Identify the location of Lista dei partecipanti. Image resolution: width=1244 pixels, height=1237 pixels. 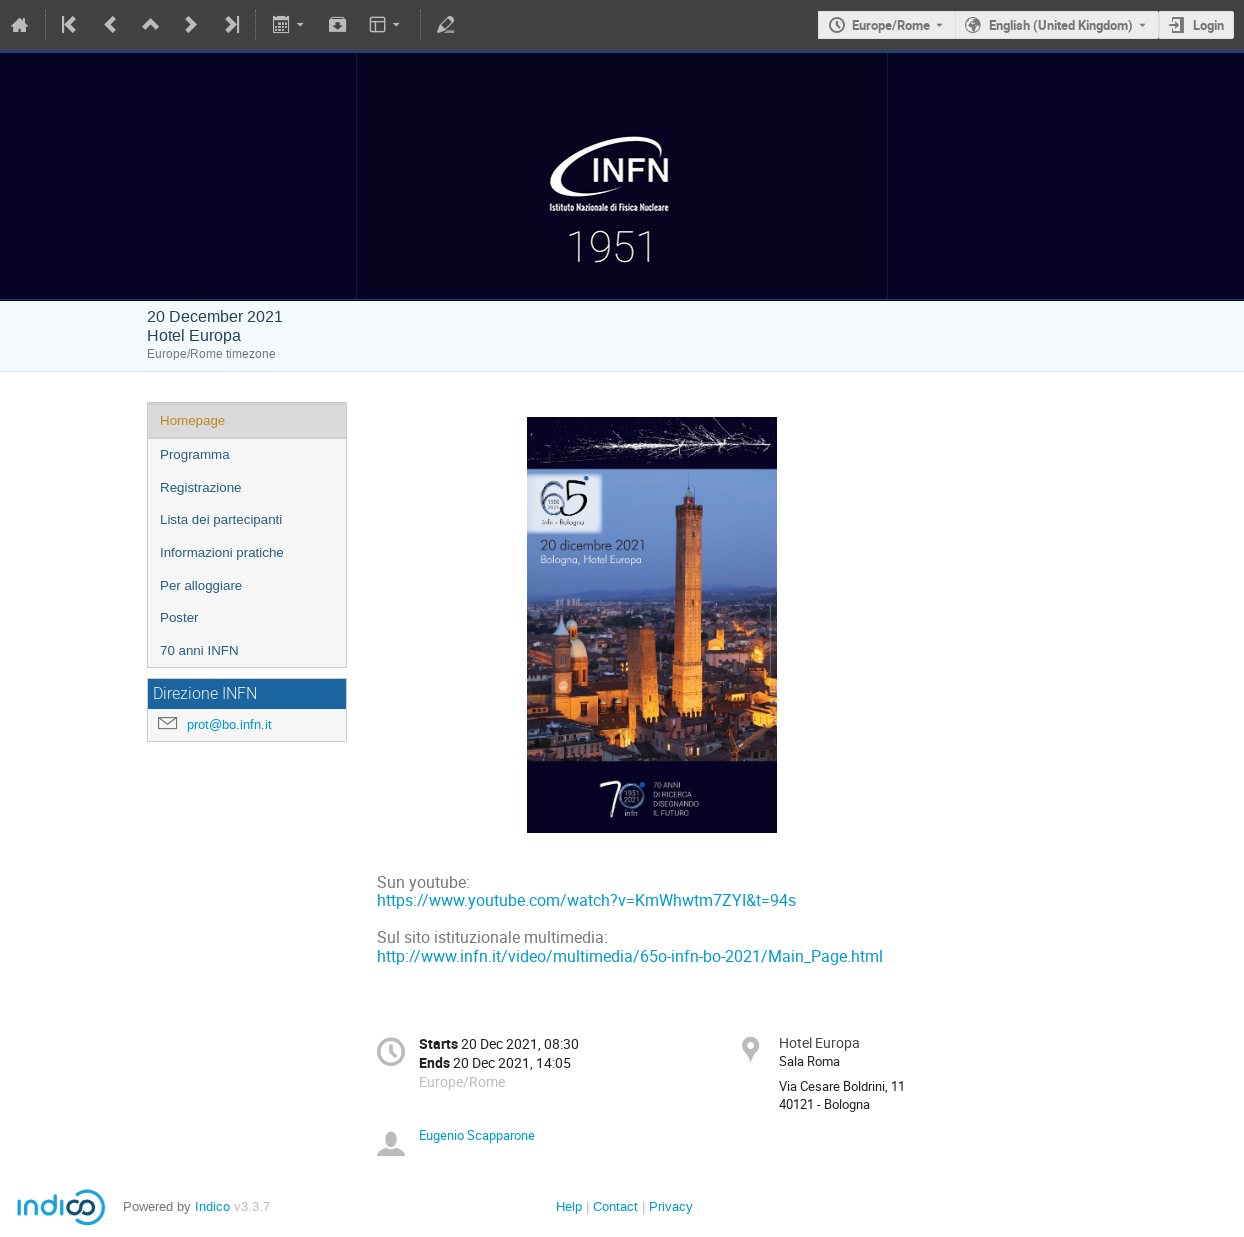
(221, 519).